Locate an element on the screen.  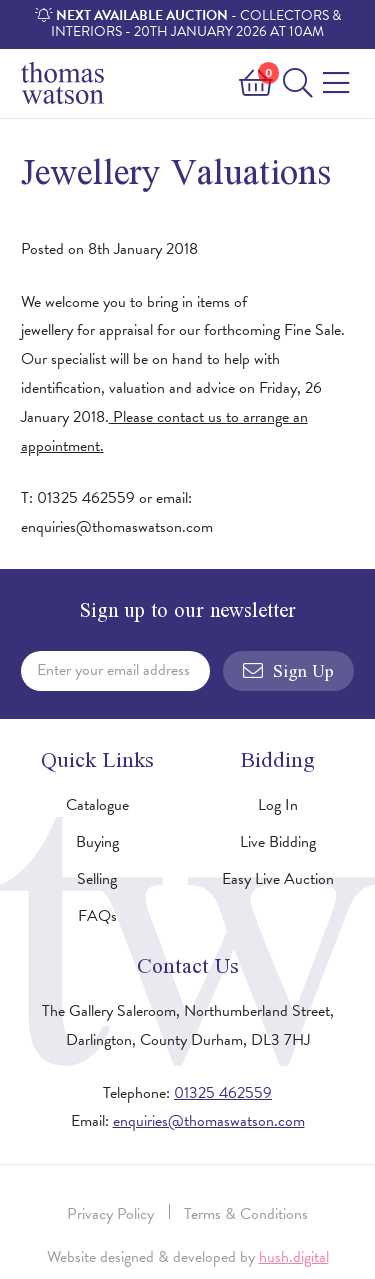
Easy Live Auction is located at coordinates (278, 879).